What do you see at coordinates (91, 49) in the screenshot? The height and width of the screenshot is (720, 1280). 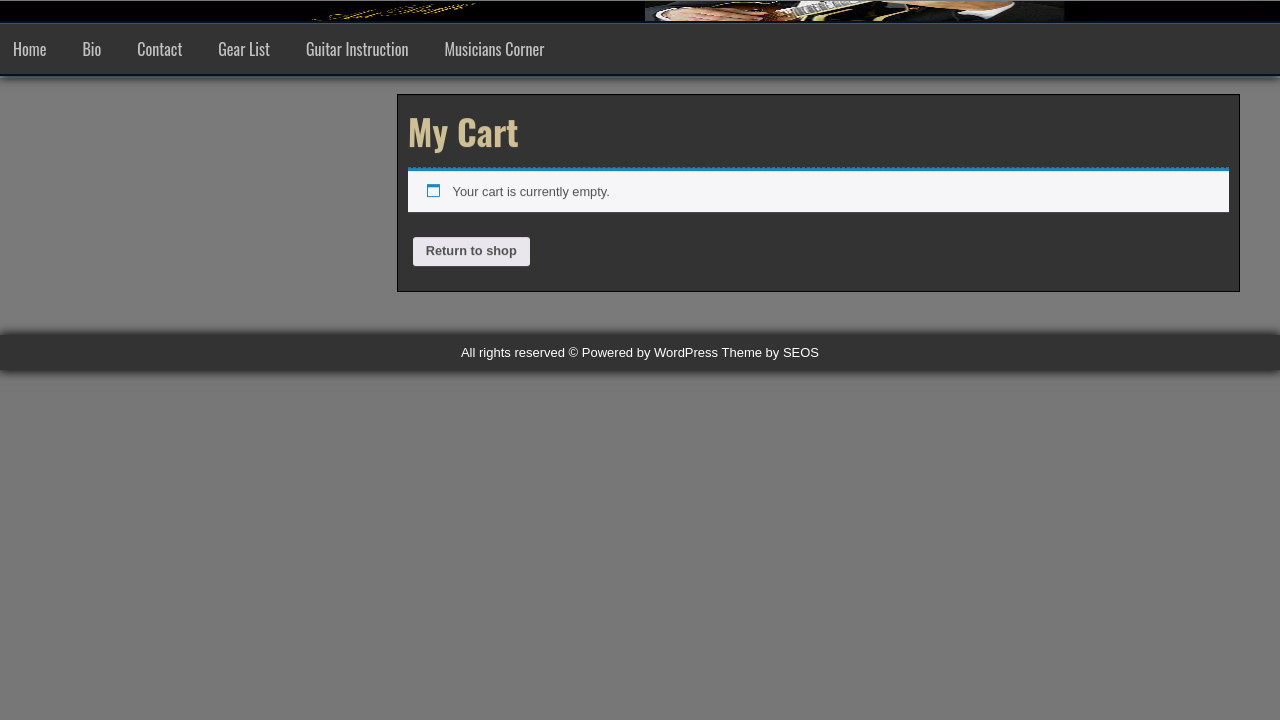 I see `Bio` at bounding box center [91, 49].